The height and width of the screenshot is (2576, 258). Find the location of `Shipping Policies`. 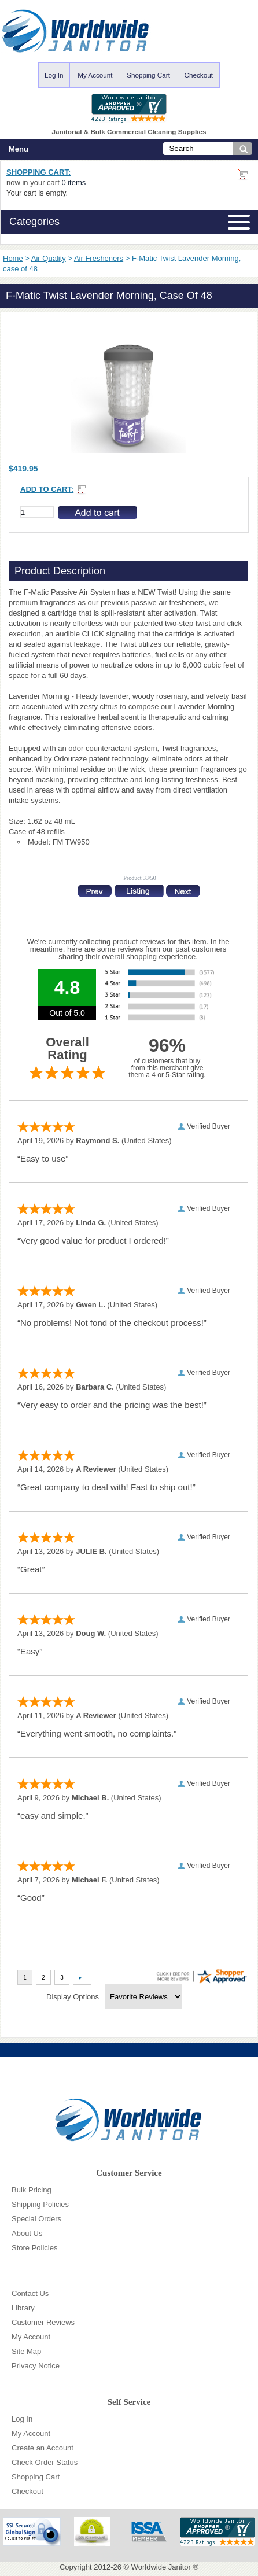

Shipping Policies is located at coordinates (40, 2204).